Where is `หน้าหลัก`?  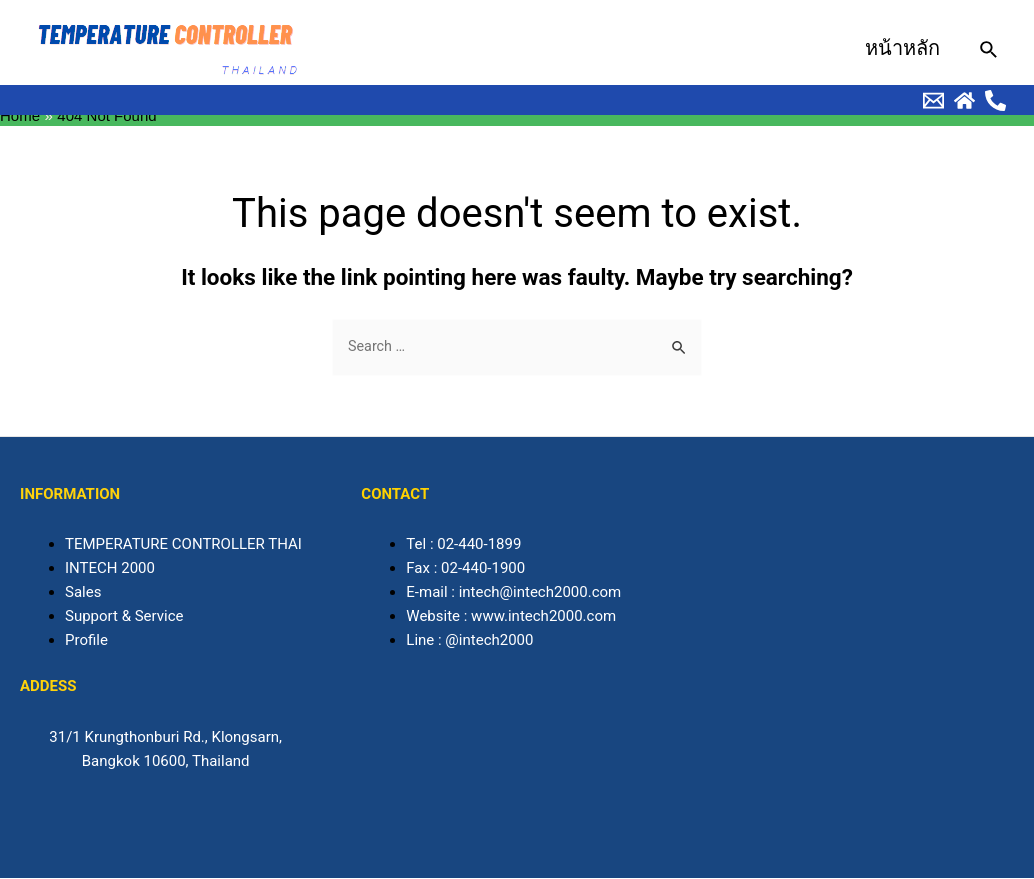 หน้าหลัก is located at coordinates (902, 48).